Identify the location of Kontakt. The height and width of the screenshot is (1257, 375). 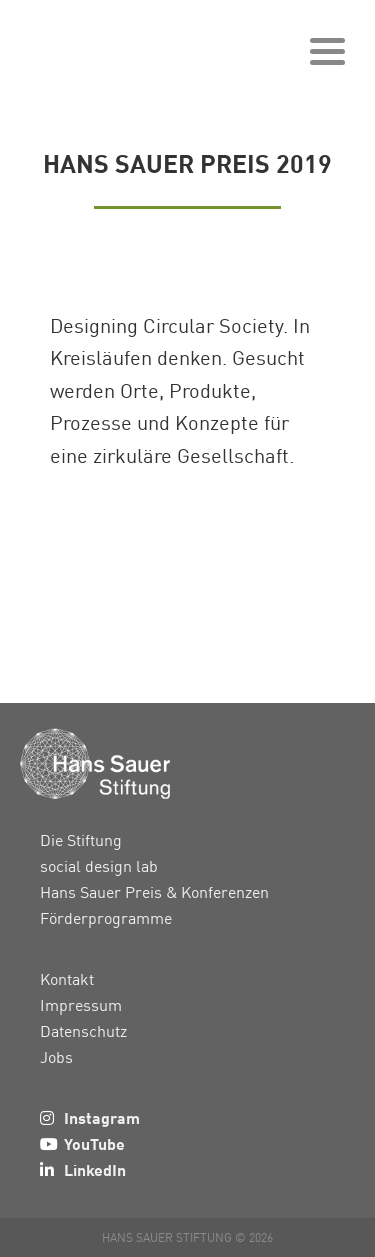
(67, 979).